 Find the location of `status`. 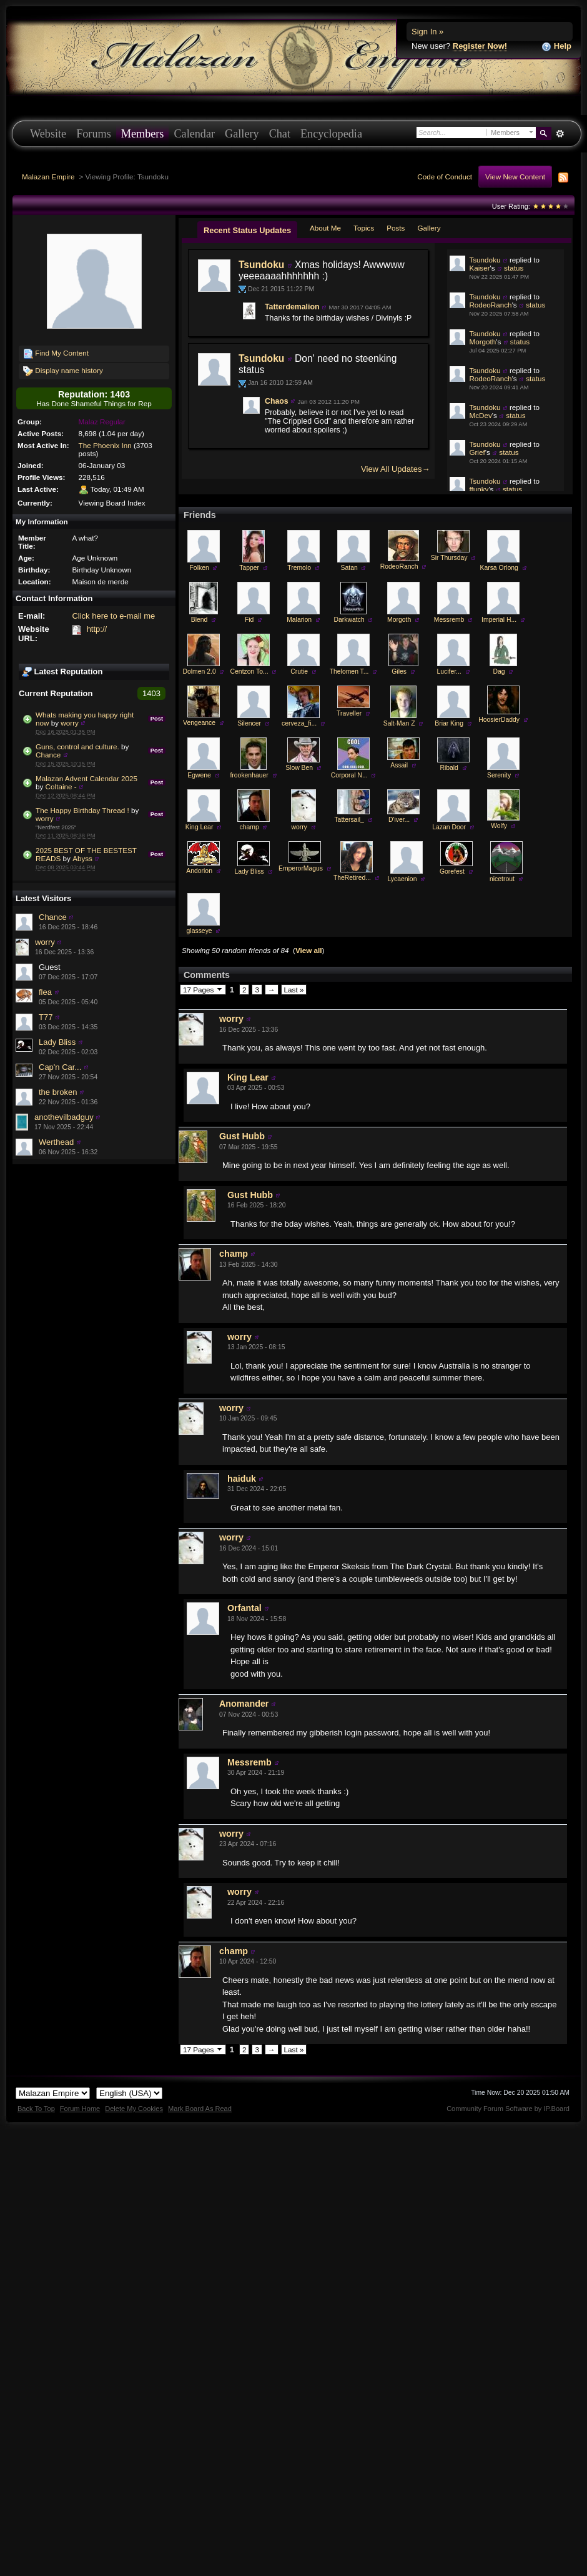

status is located at coordinates (513, 268).